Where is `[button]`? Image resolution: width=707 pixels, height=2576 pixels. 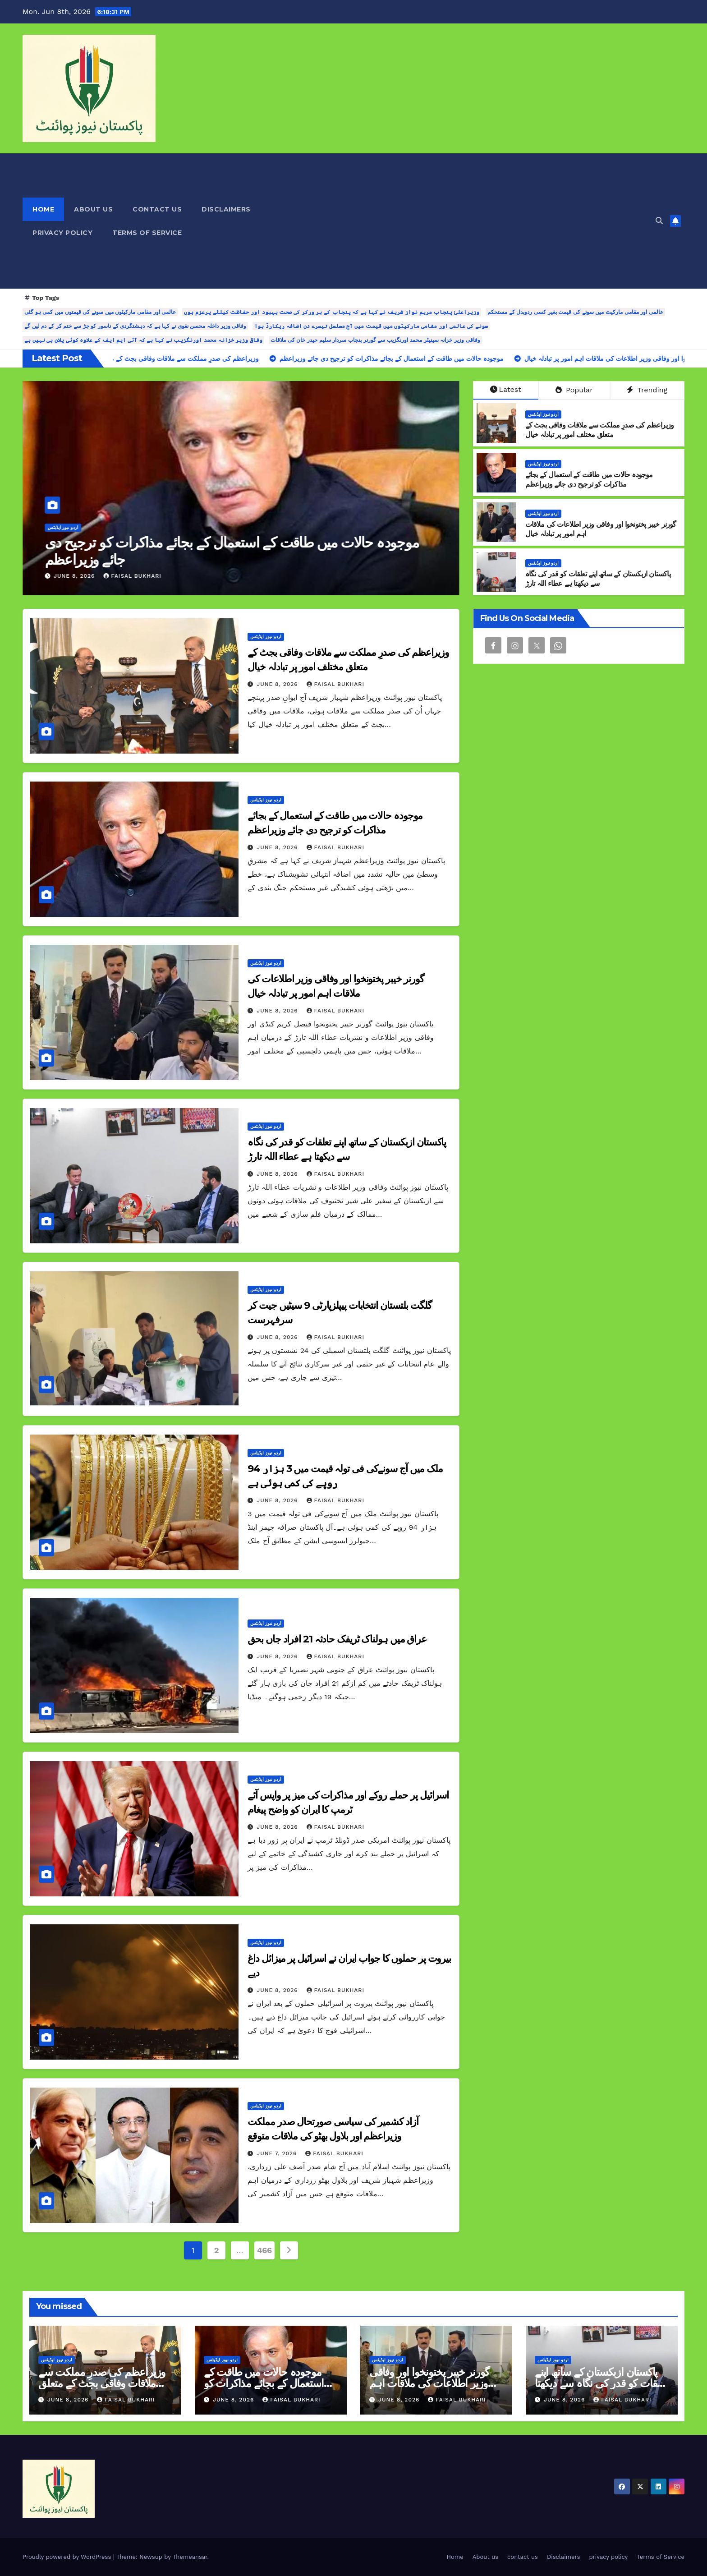 [button] is located at coordinates (659, 220).